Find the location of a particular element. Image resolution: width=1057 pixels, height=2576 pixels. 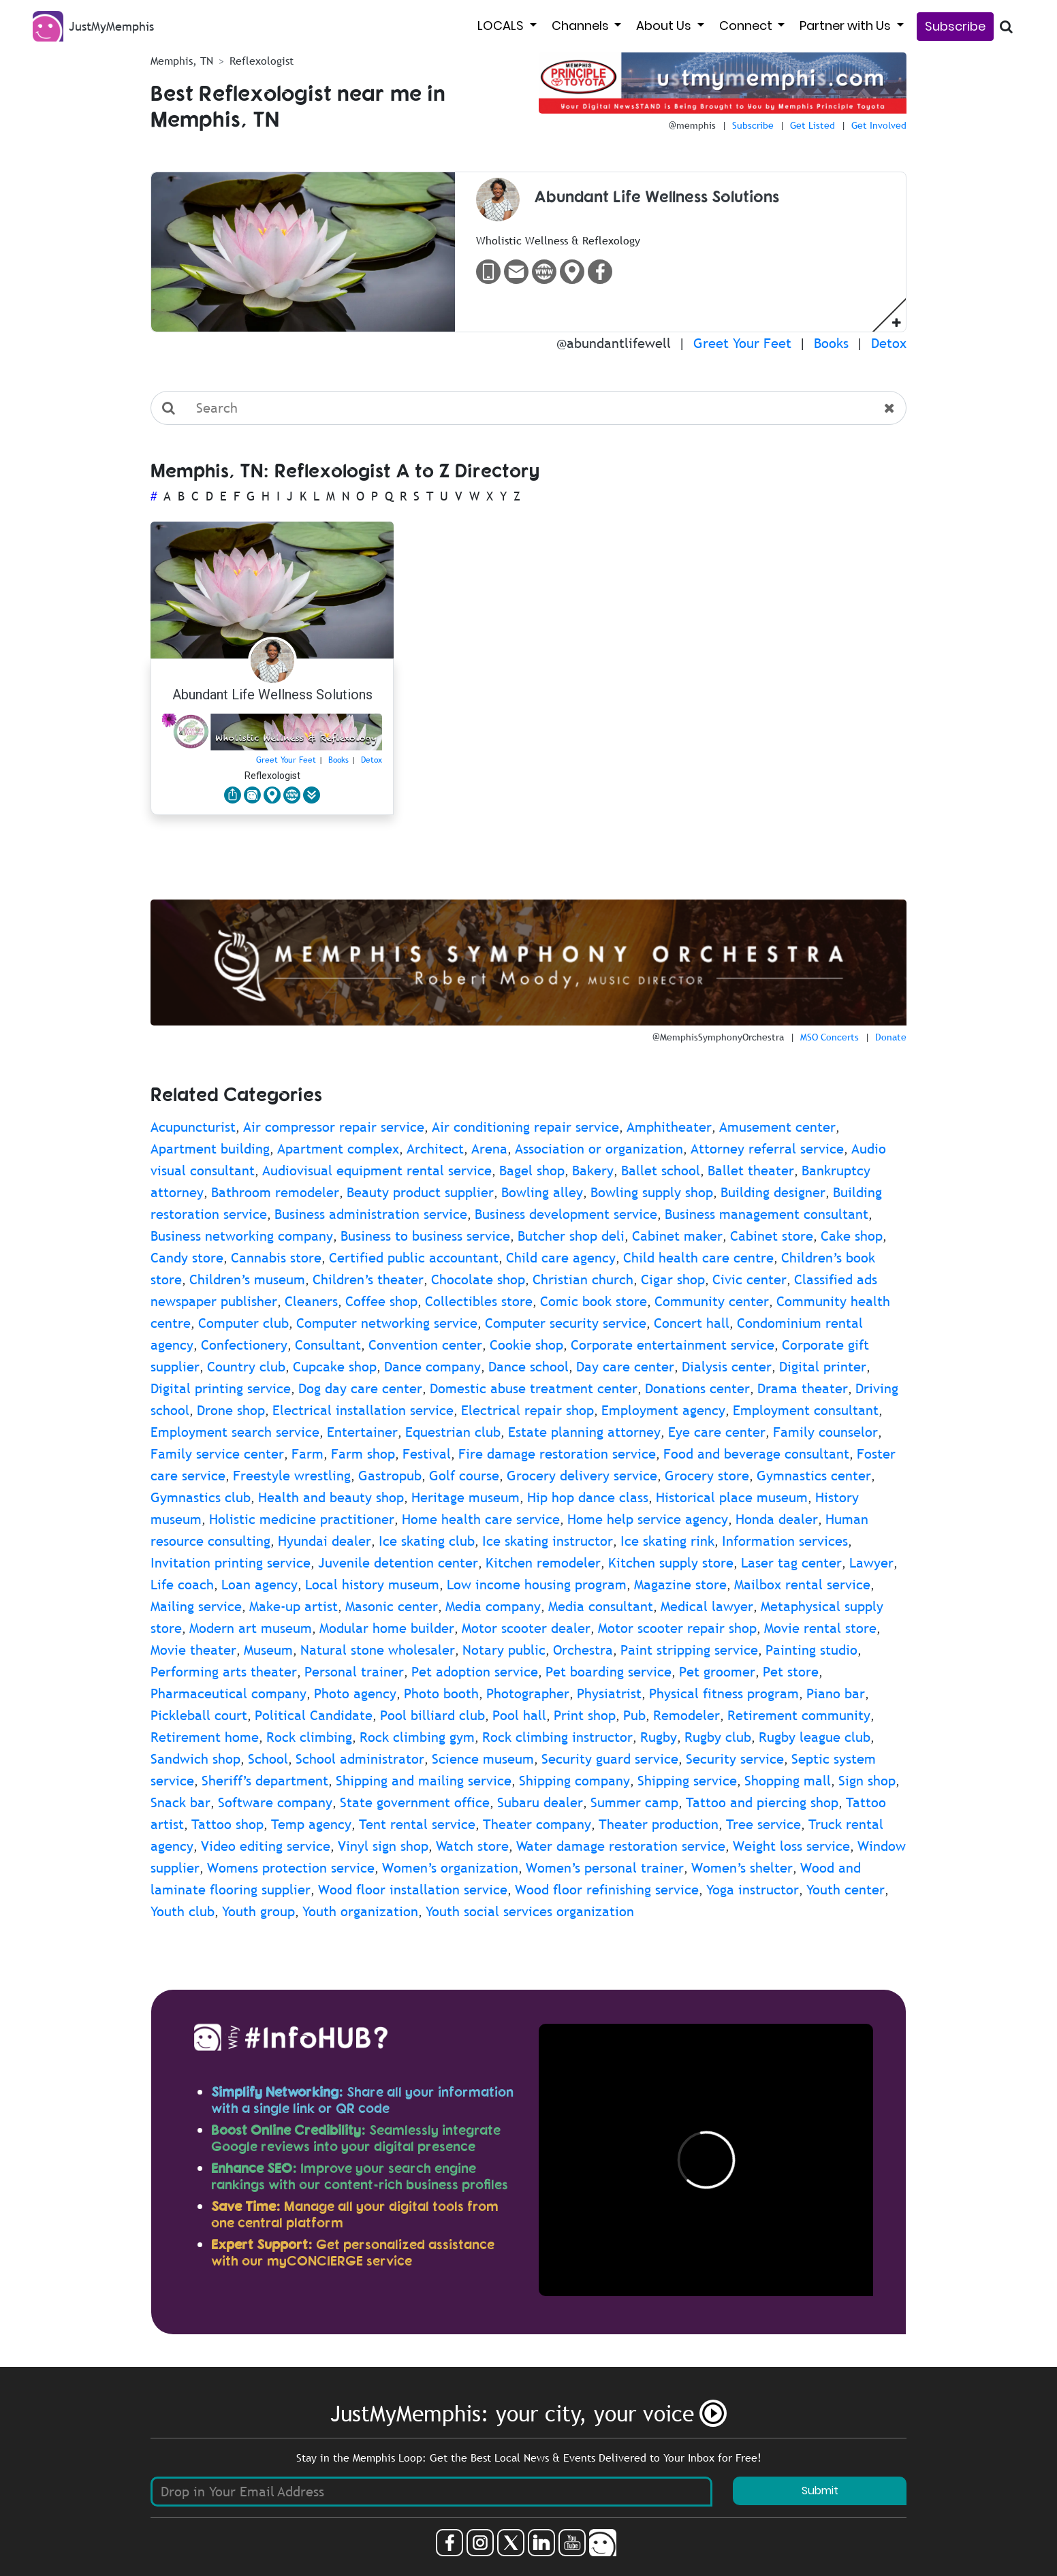

Cabinet store is located at coordinates (771, 1236).